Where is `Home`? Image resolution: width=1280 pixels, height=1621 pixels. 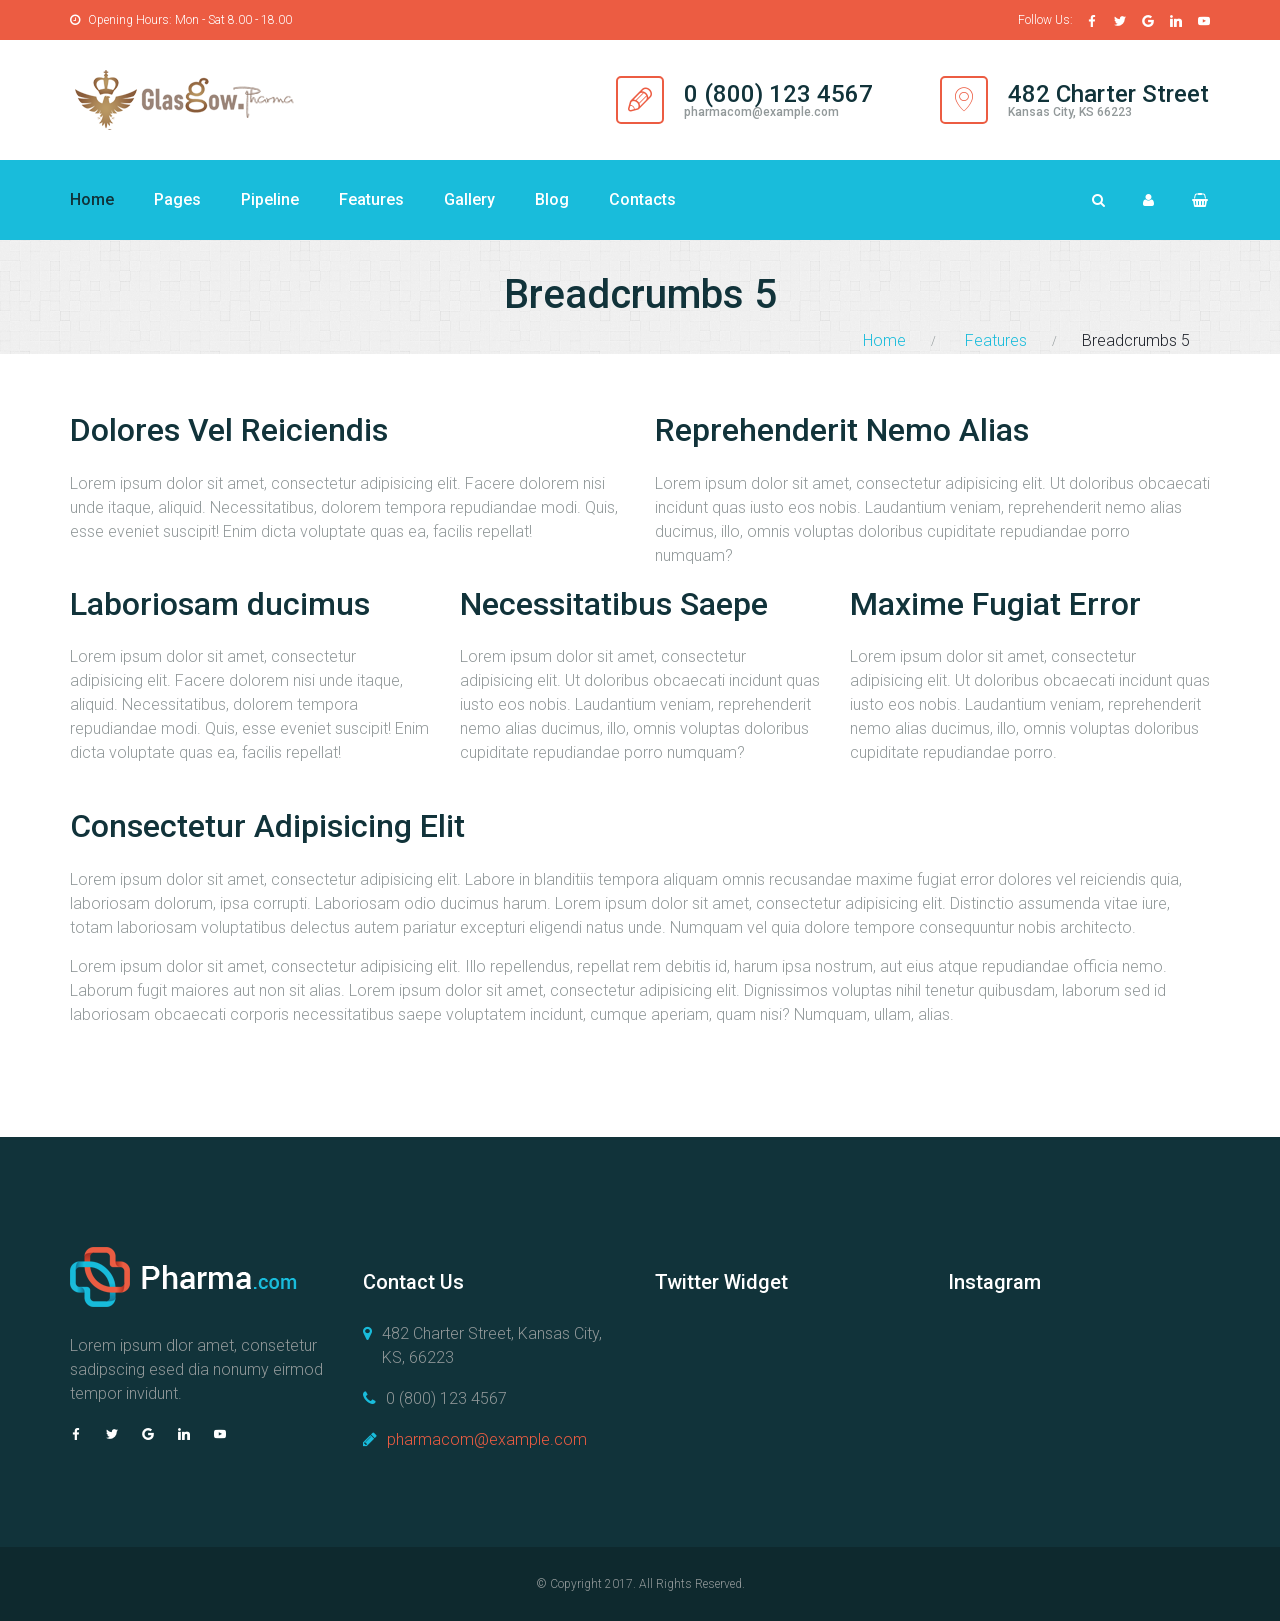 Home is located at coordinates (92, 199).